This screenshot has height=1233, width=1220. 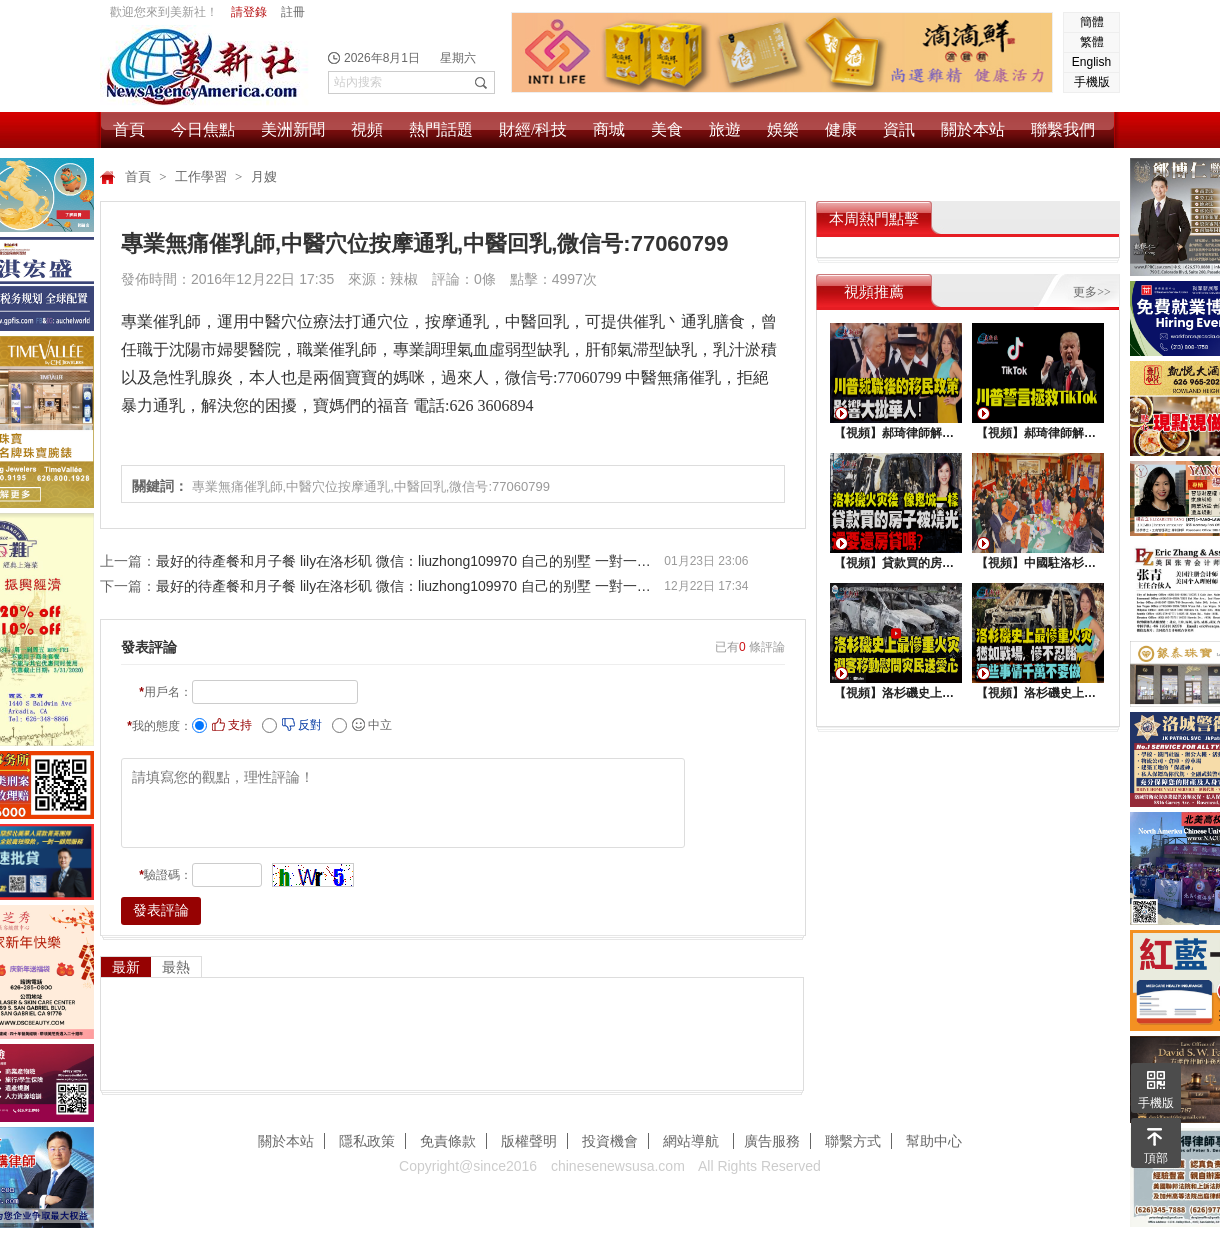 I want to click on 【視頻】中國駐洛杉矶總領館熱鬧舉行“感知中國•慶元宵”活動，百名美國師生共襄盛舉, so click(x=1038, y=563).